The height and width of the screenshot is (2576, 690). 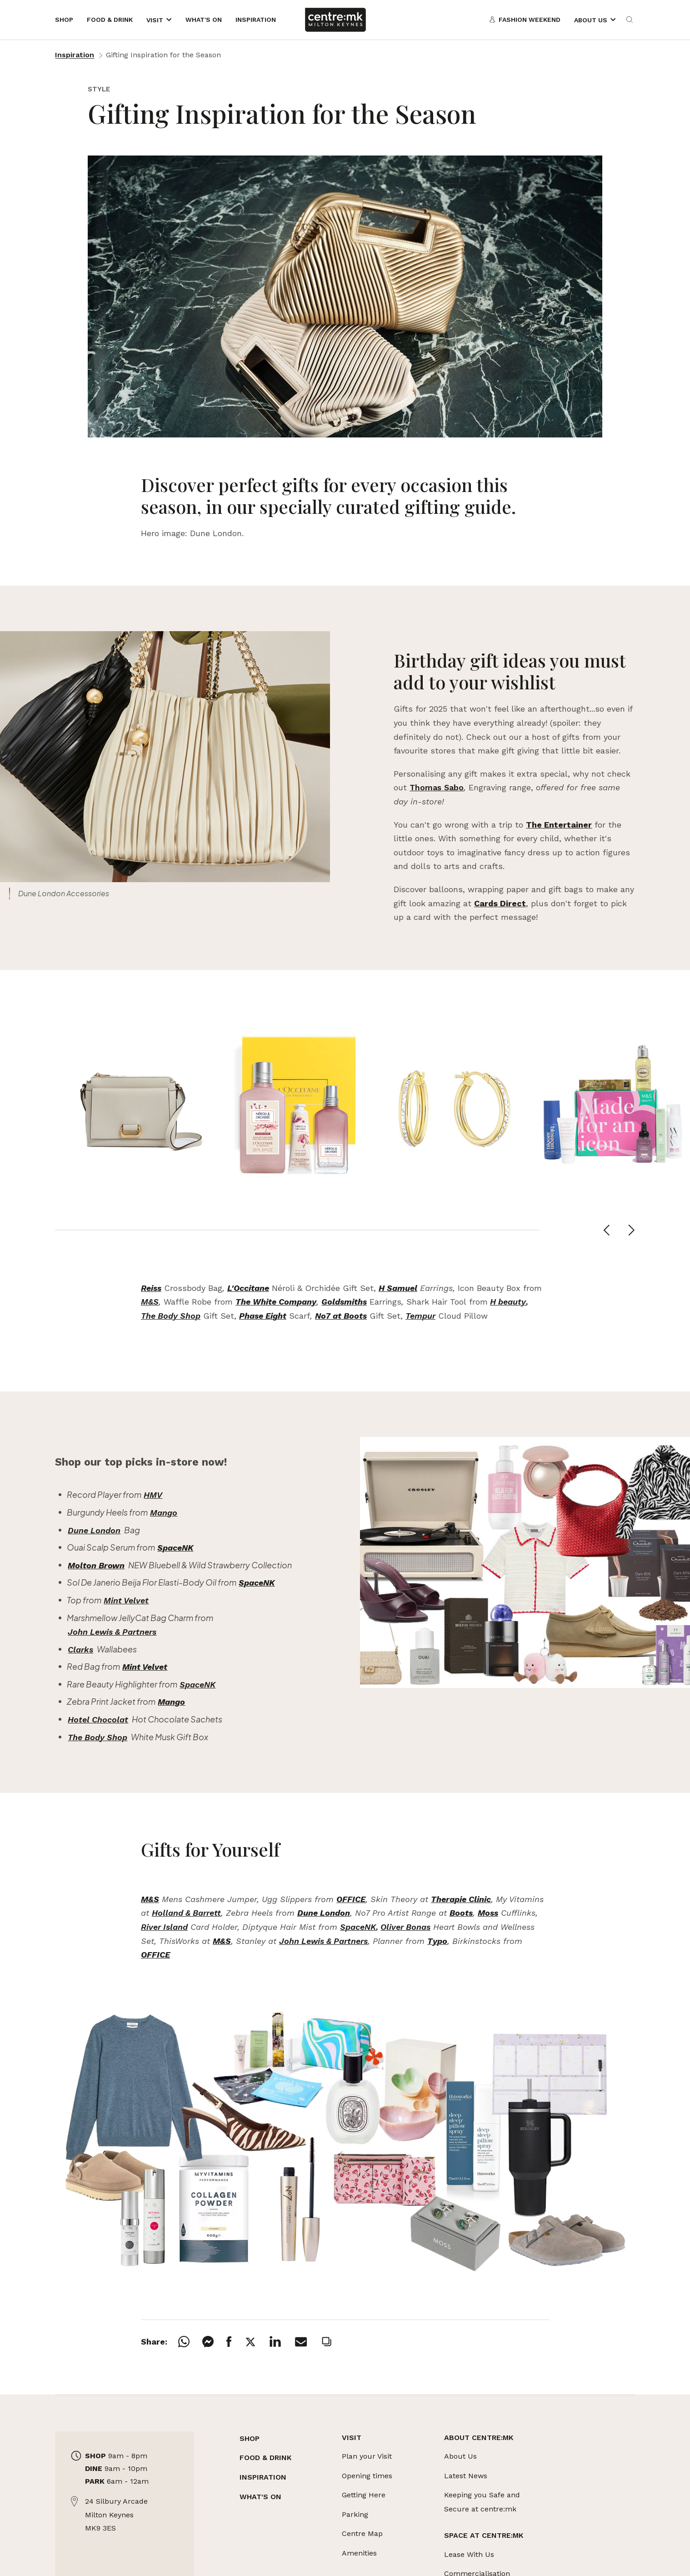 I want to click on SHOP, so click(x=250, y=2438).